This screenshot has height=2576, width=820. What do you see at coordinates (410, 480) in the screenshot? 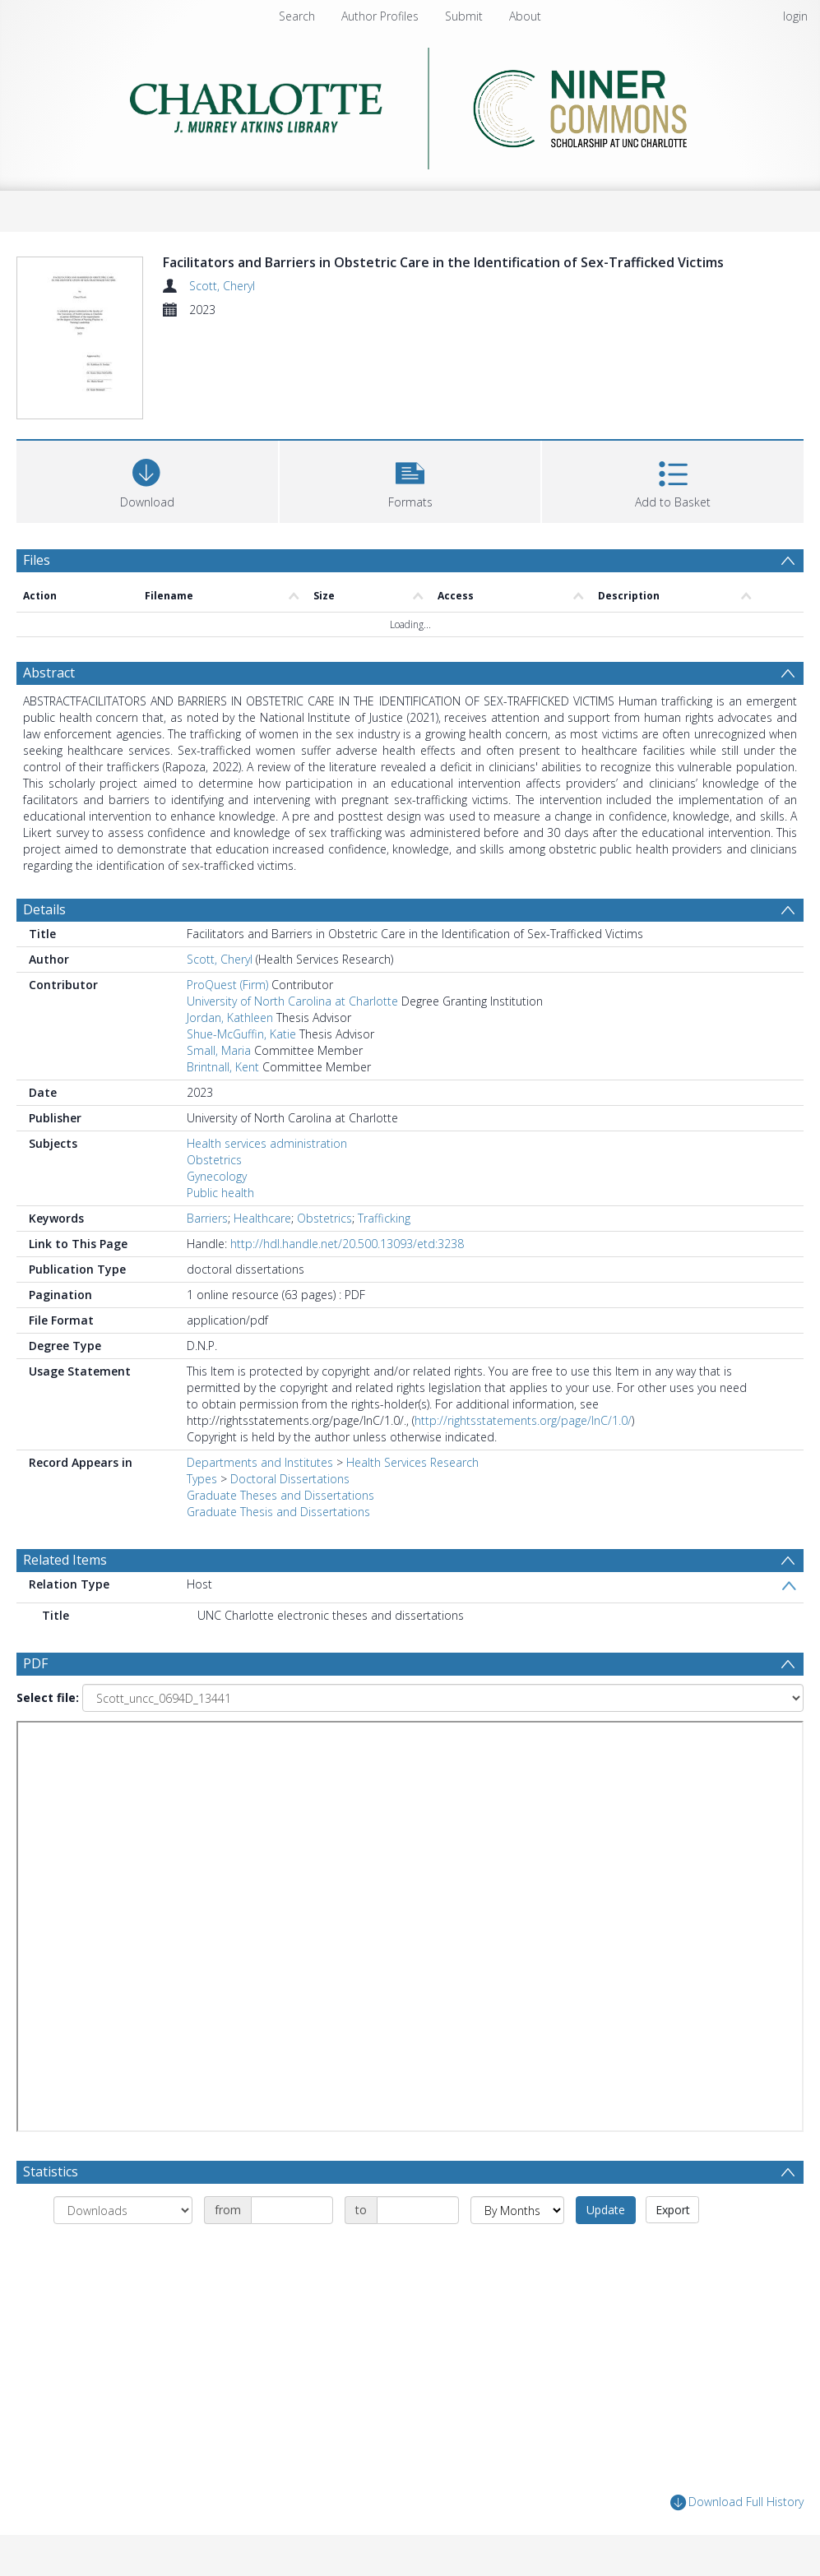
I see `[button]` at bounding box center [410, 480].